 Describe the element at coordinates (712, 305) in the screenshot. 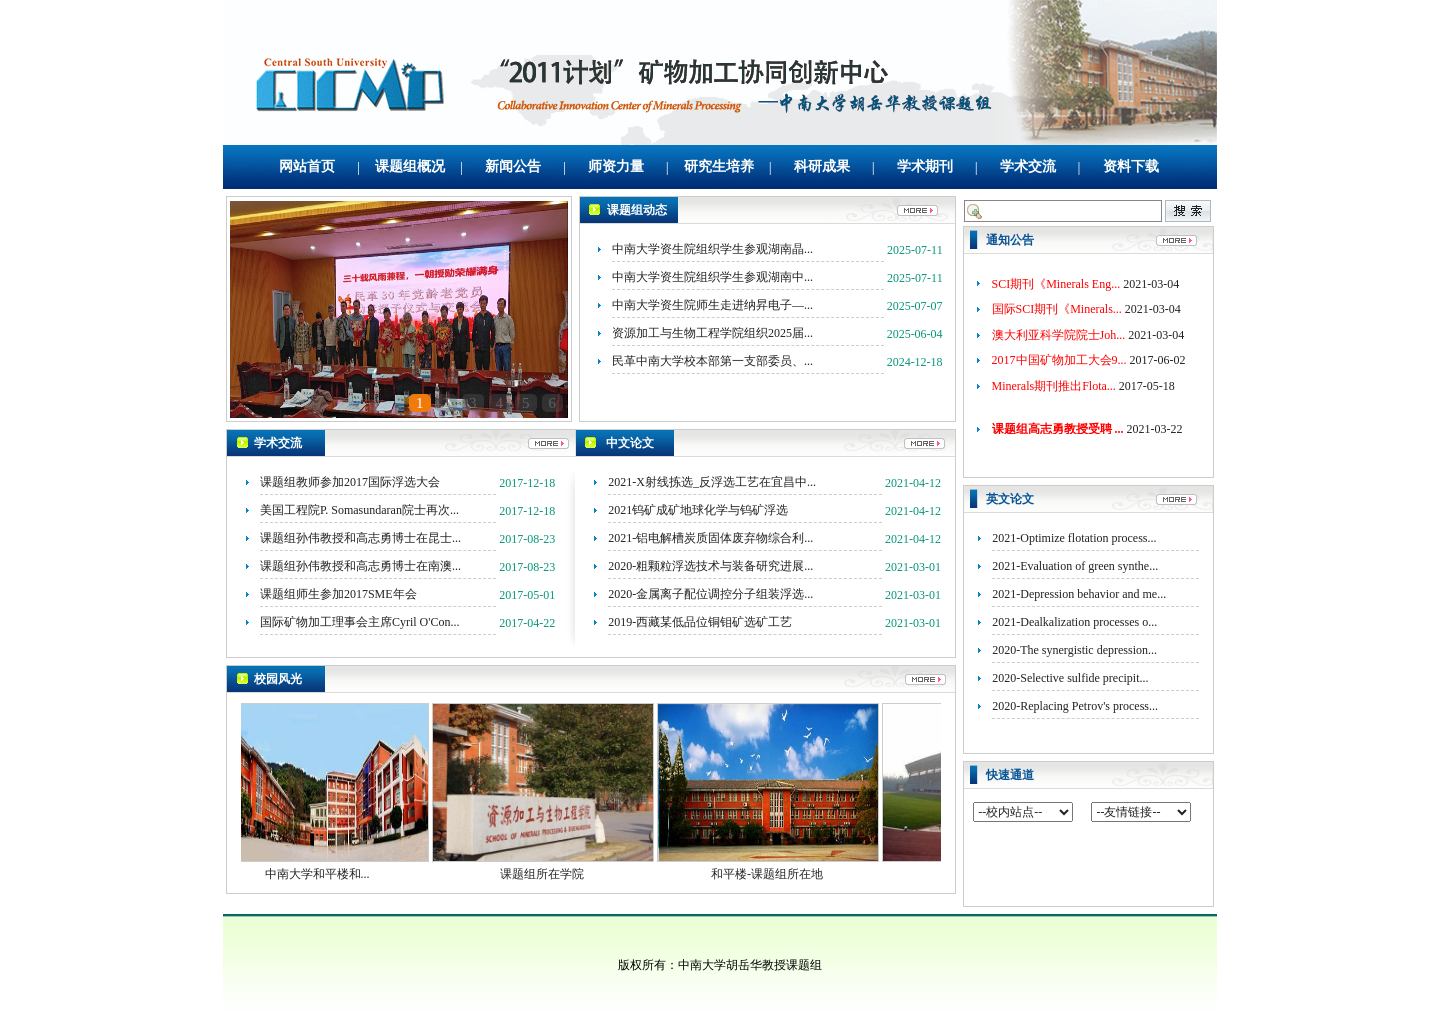

I see `中南大学资生院师生走进纳昇电子—...` at that location.